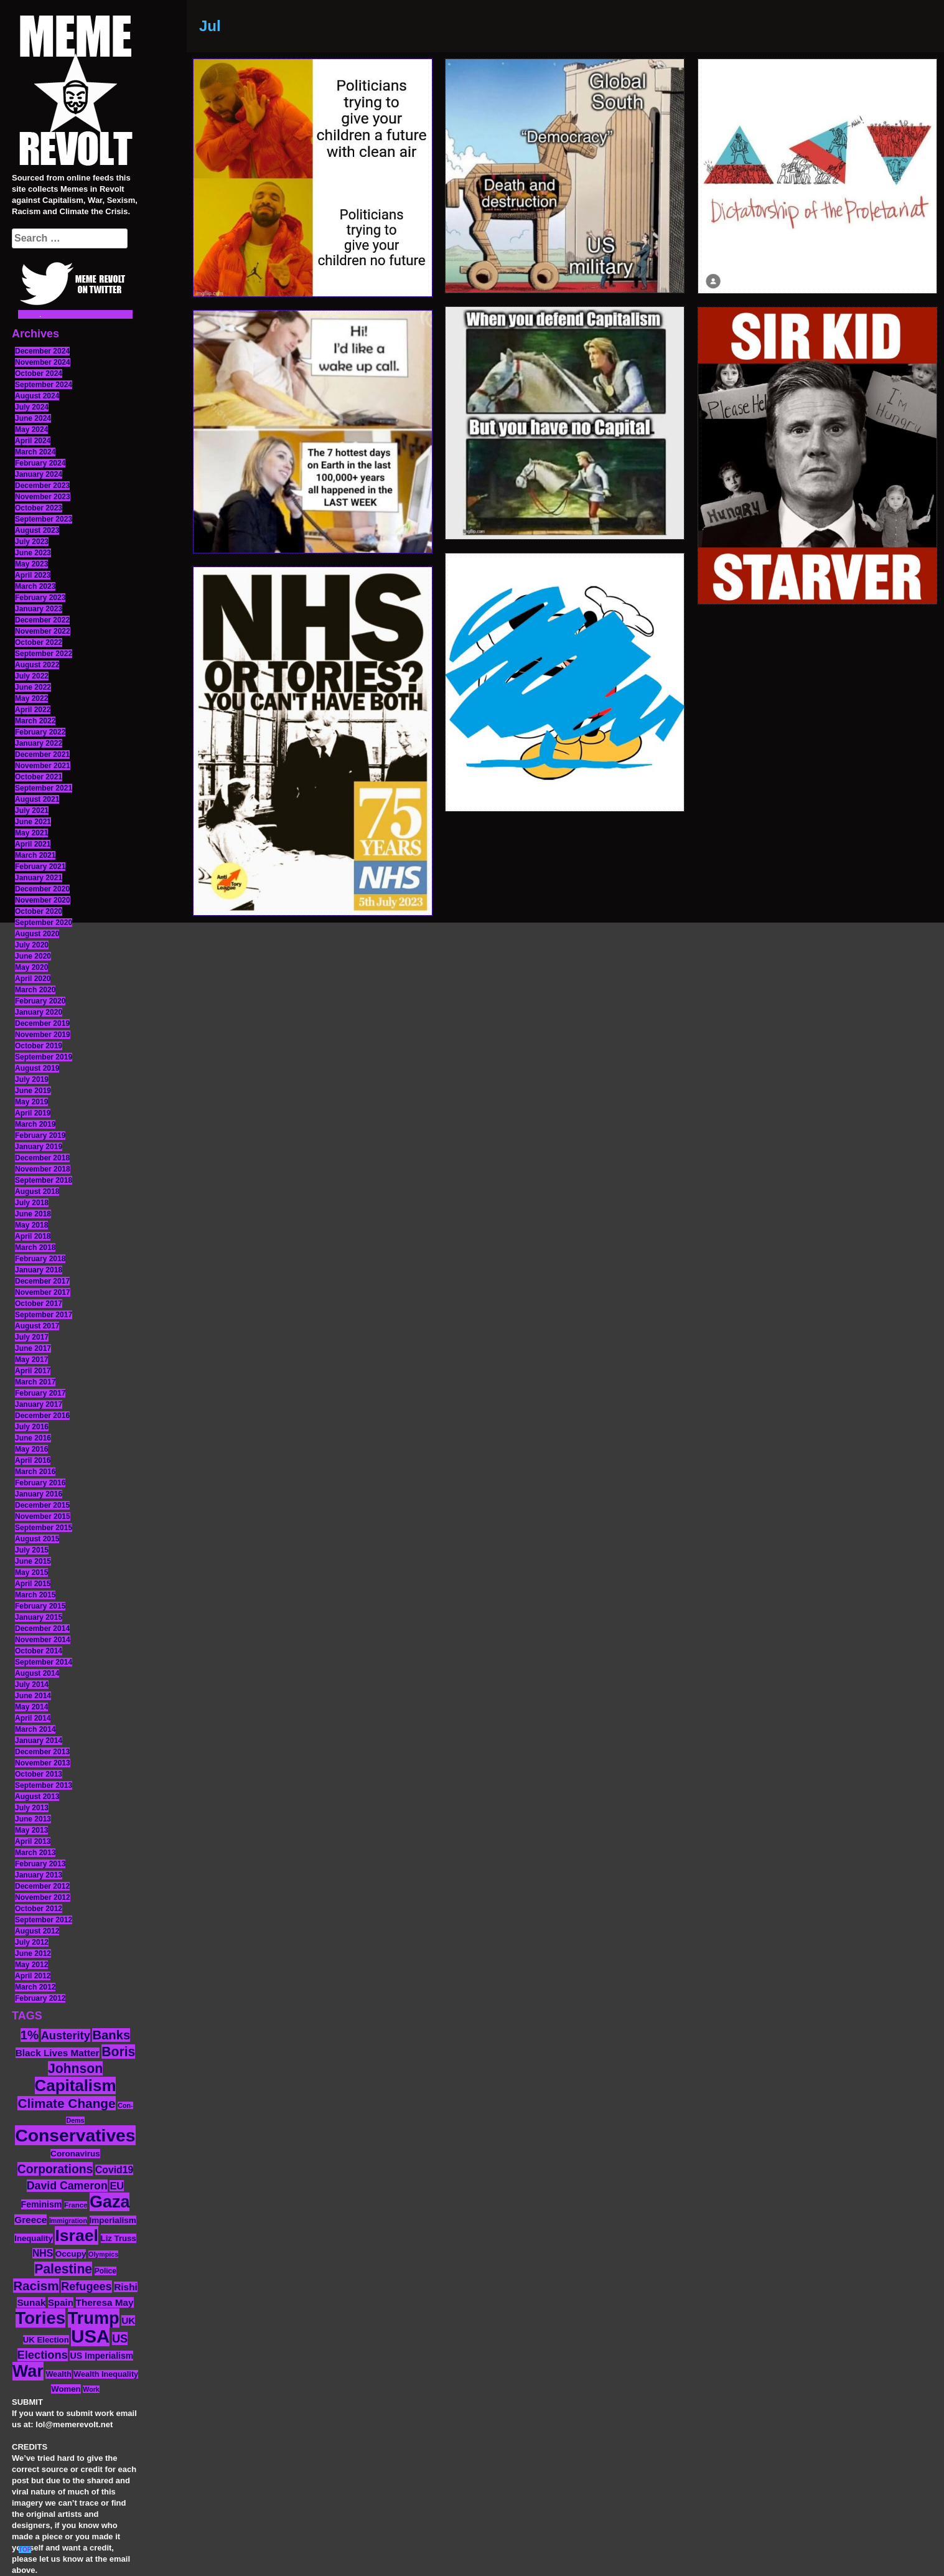  What do you see at coordinates (35, 1124) in the screenshot?
I see `March 2019` at bounding box center [35, 1124].